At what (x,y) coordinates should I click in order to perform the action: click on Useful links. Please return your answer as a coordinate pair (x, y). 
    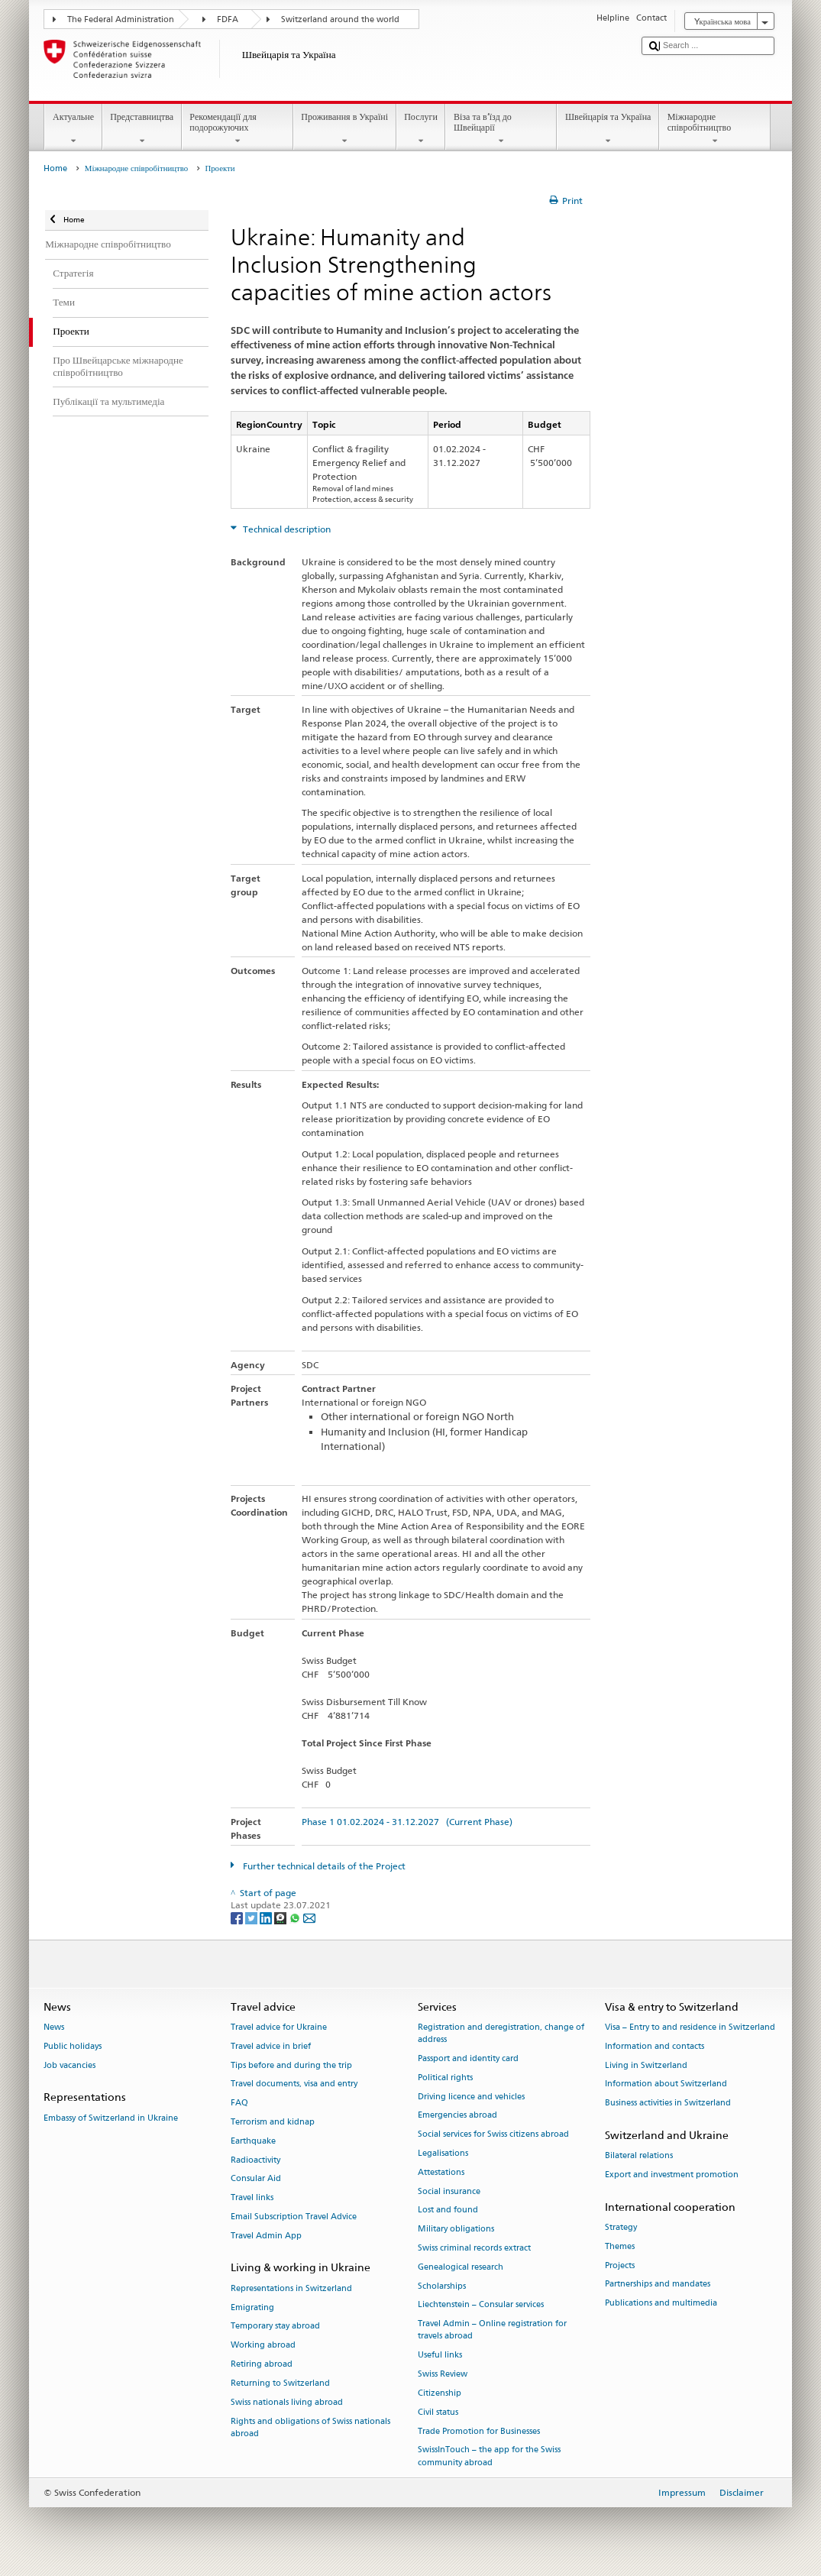
    Looking at the image, I should click on (440, 2356).